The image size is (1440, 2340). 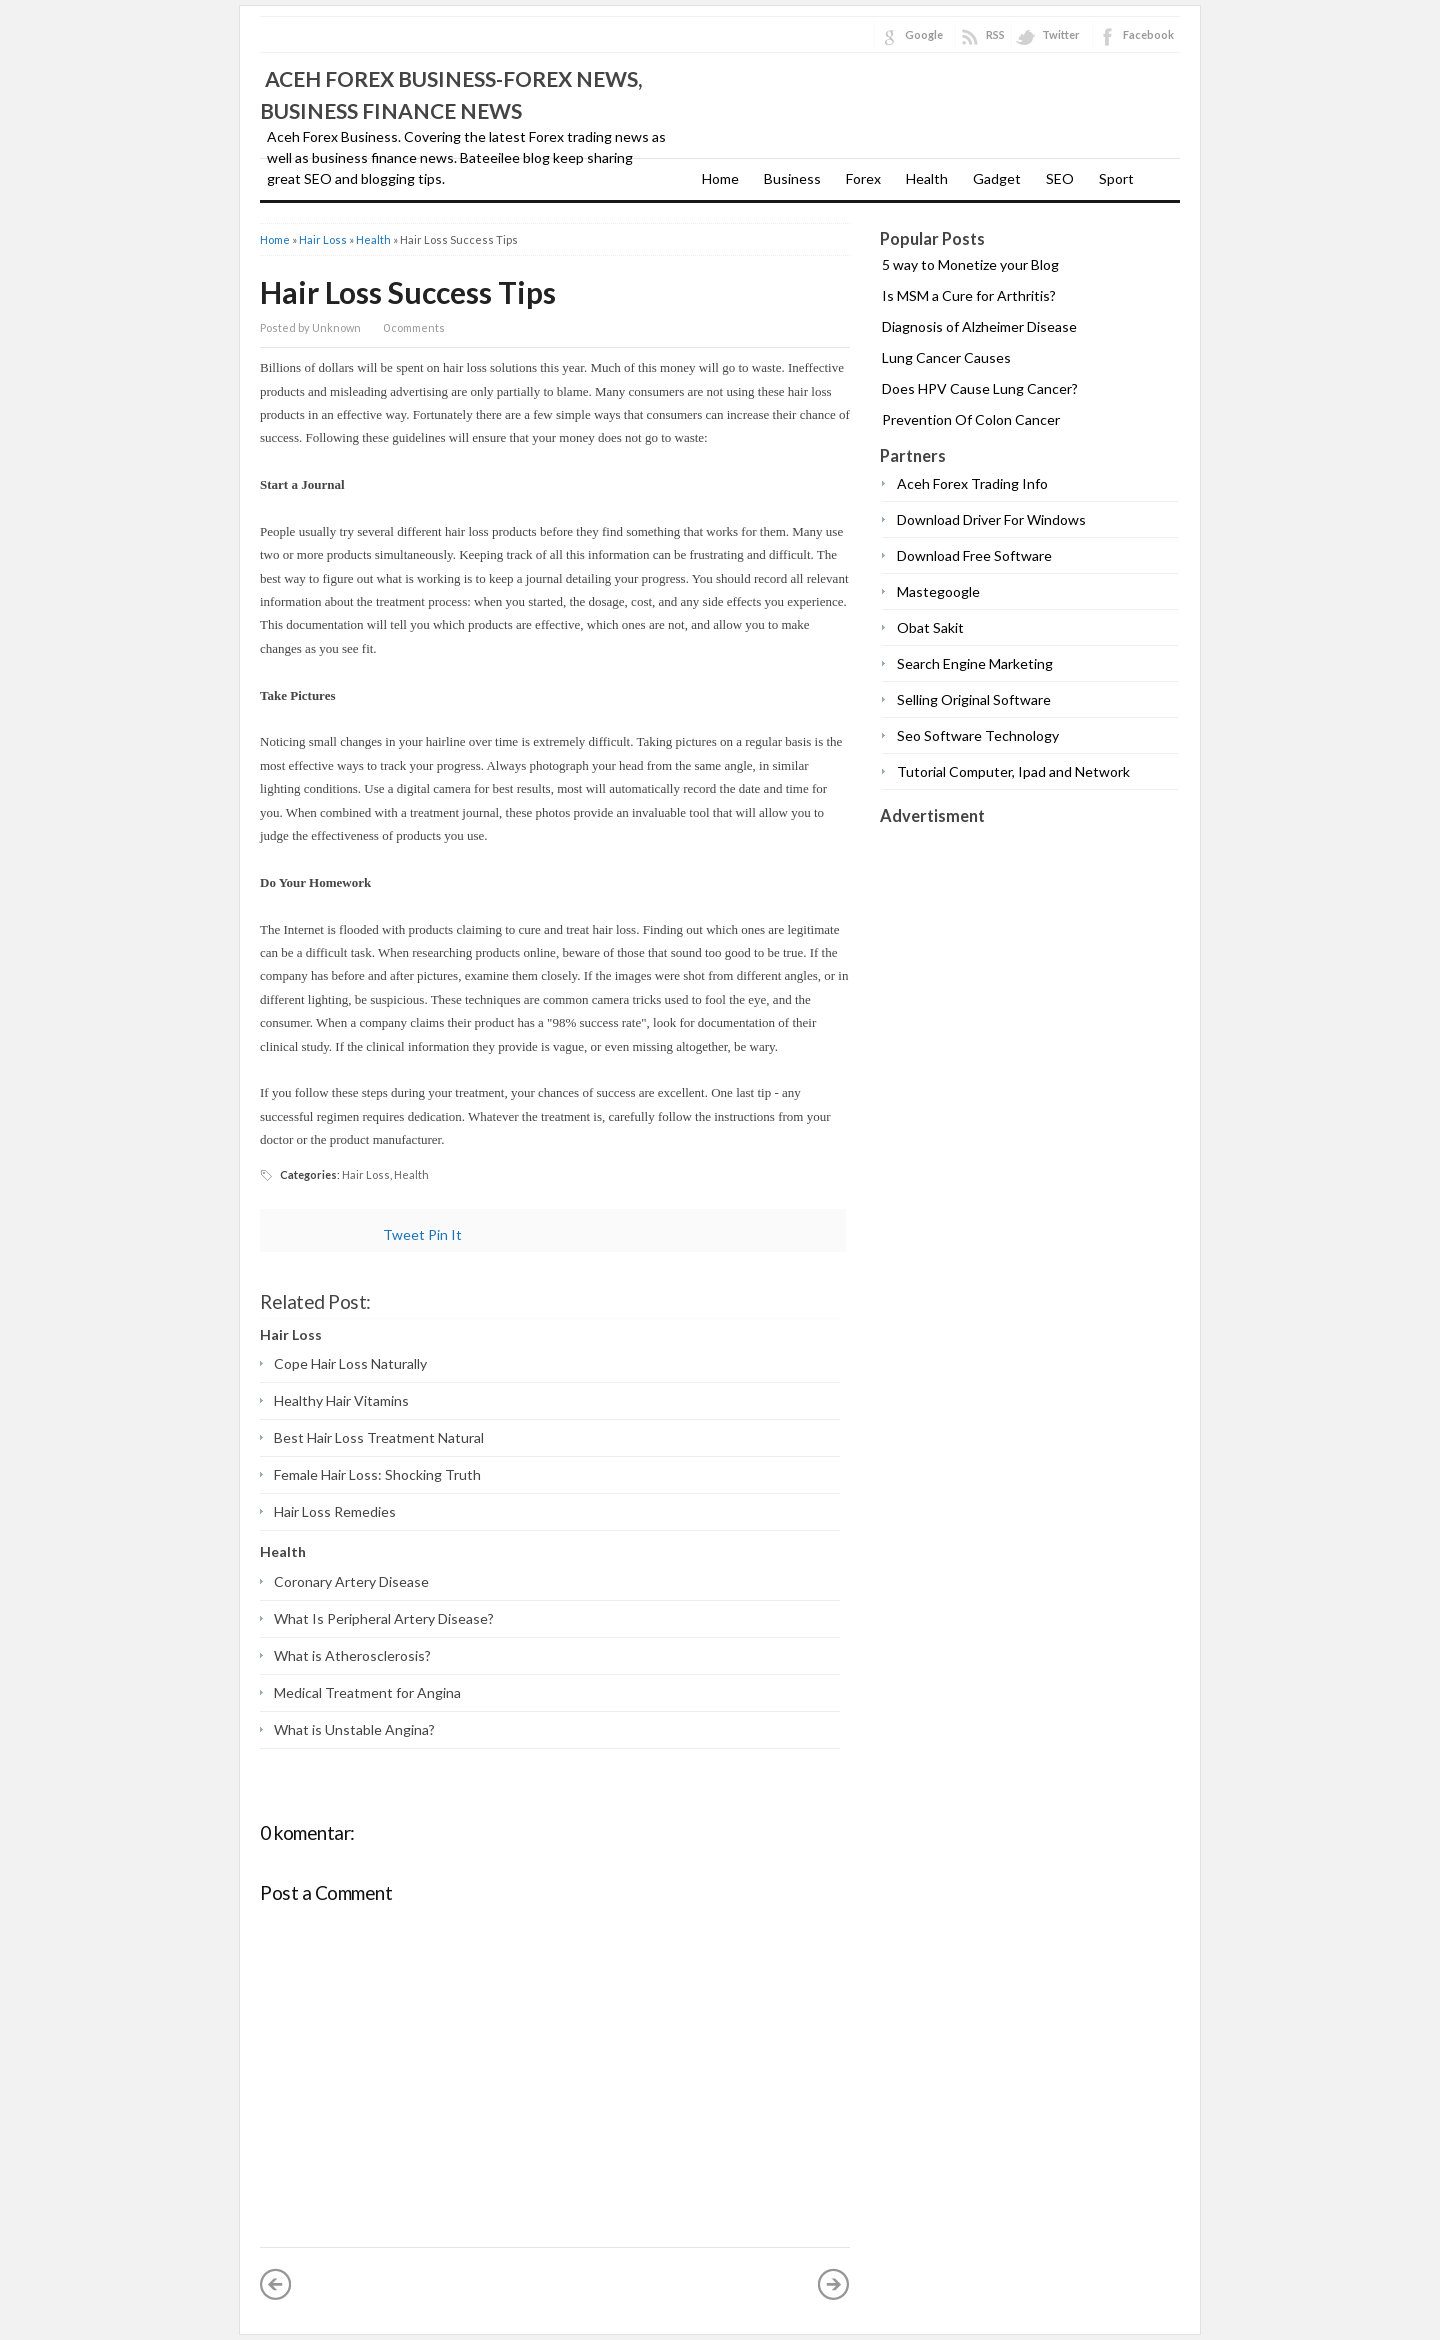 I want to click on Prevention Of Colon Cancer, so click(x=971, y=419).